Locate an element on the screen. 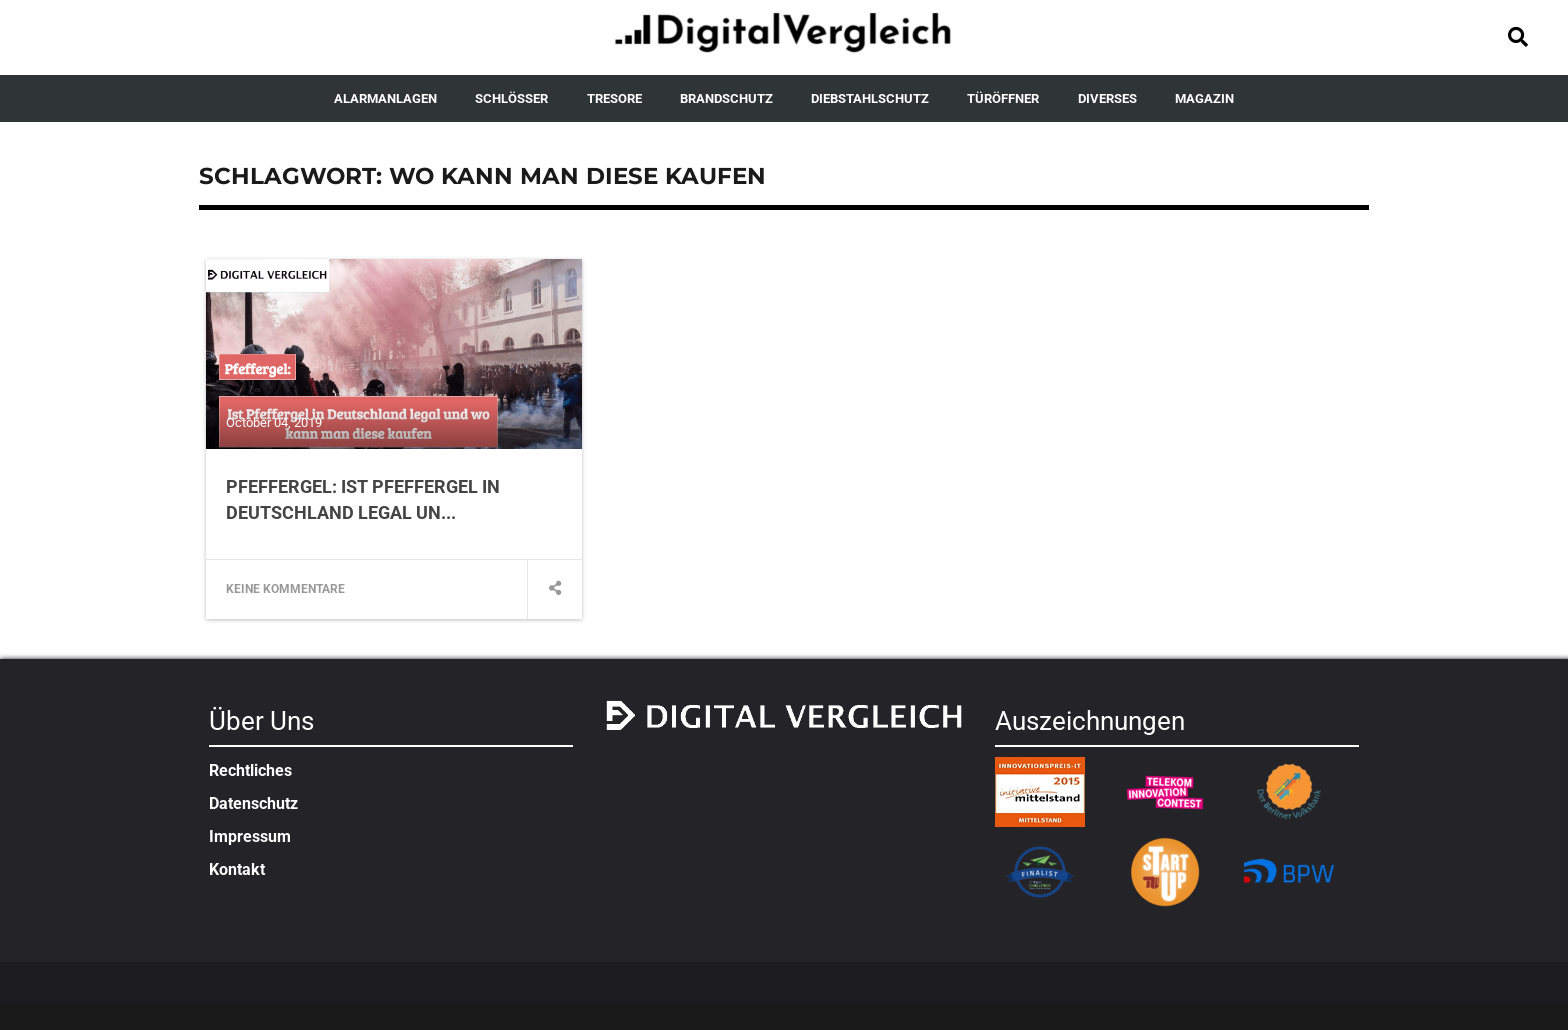 This screenshot has height=1030, width=1568. Impressum is located at coordinates (250, 836).